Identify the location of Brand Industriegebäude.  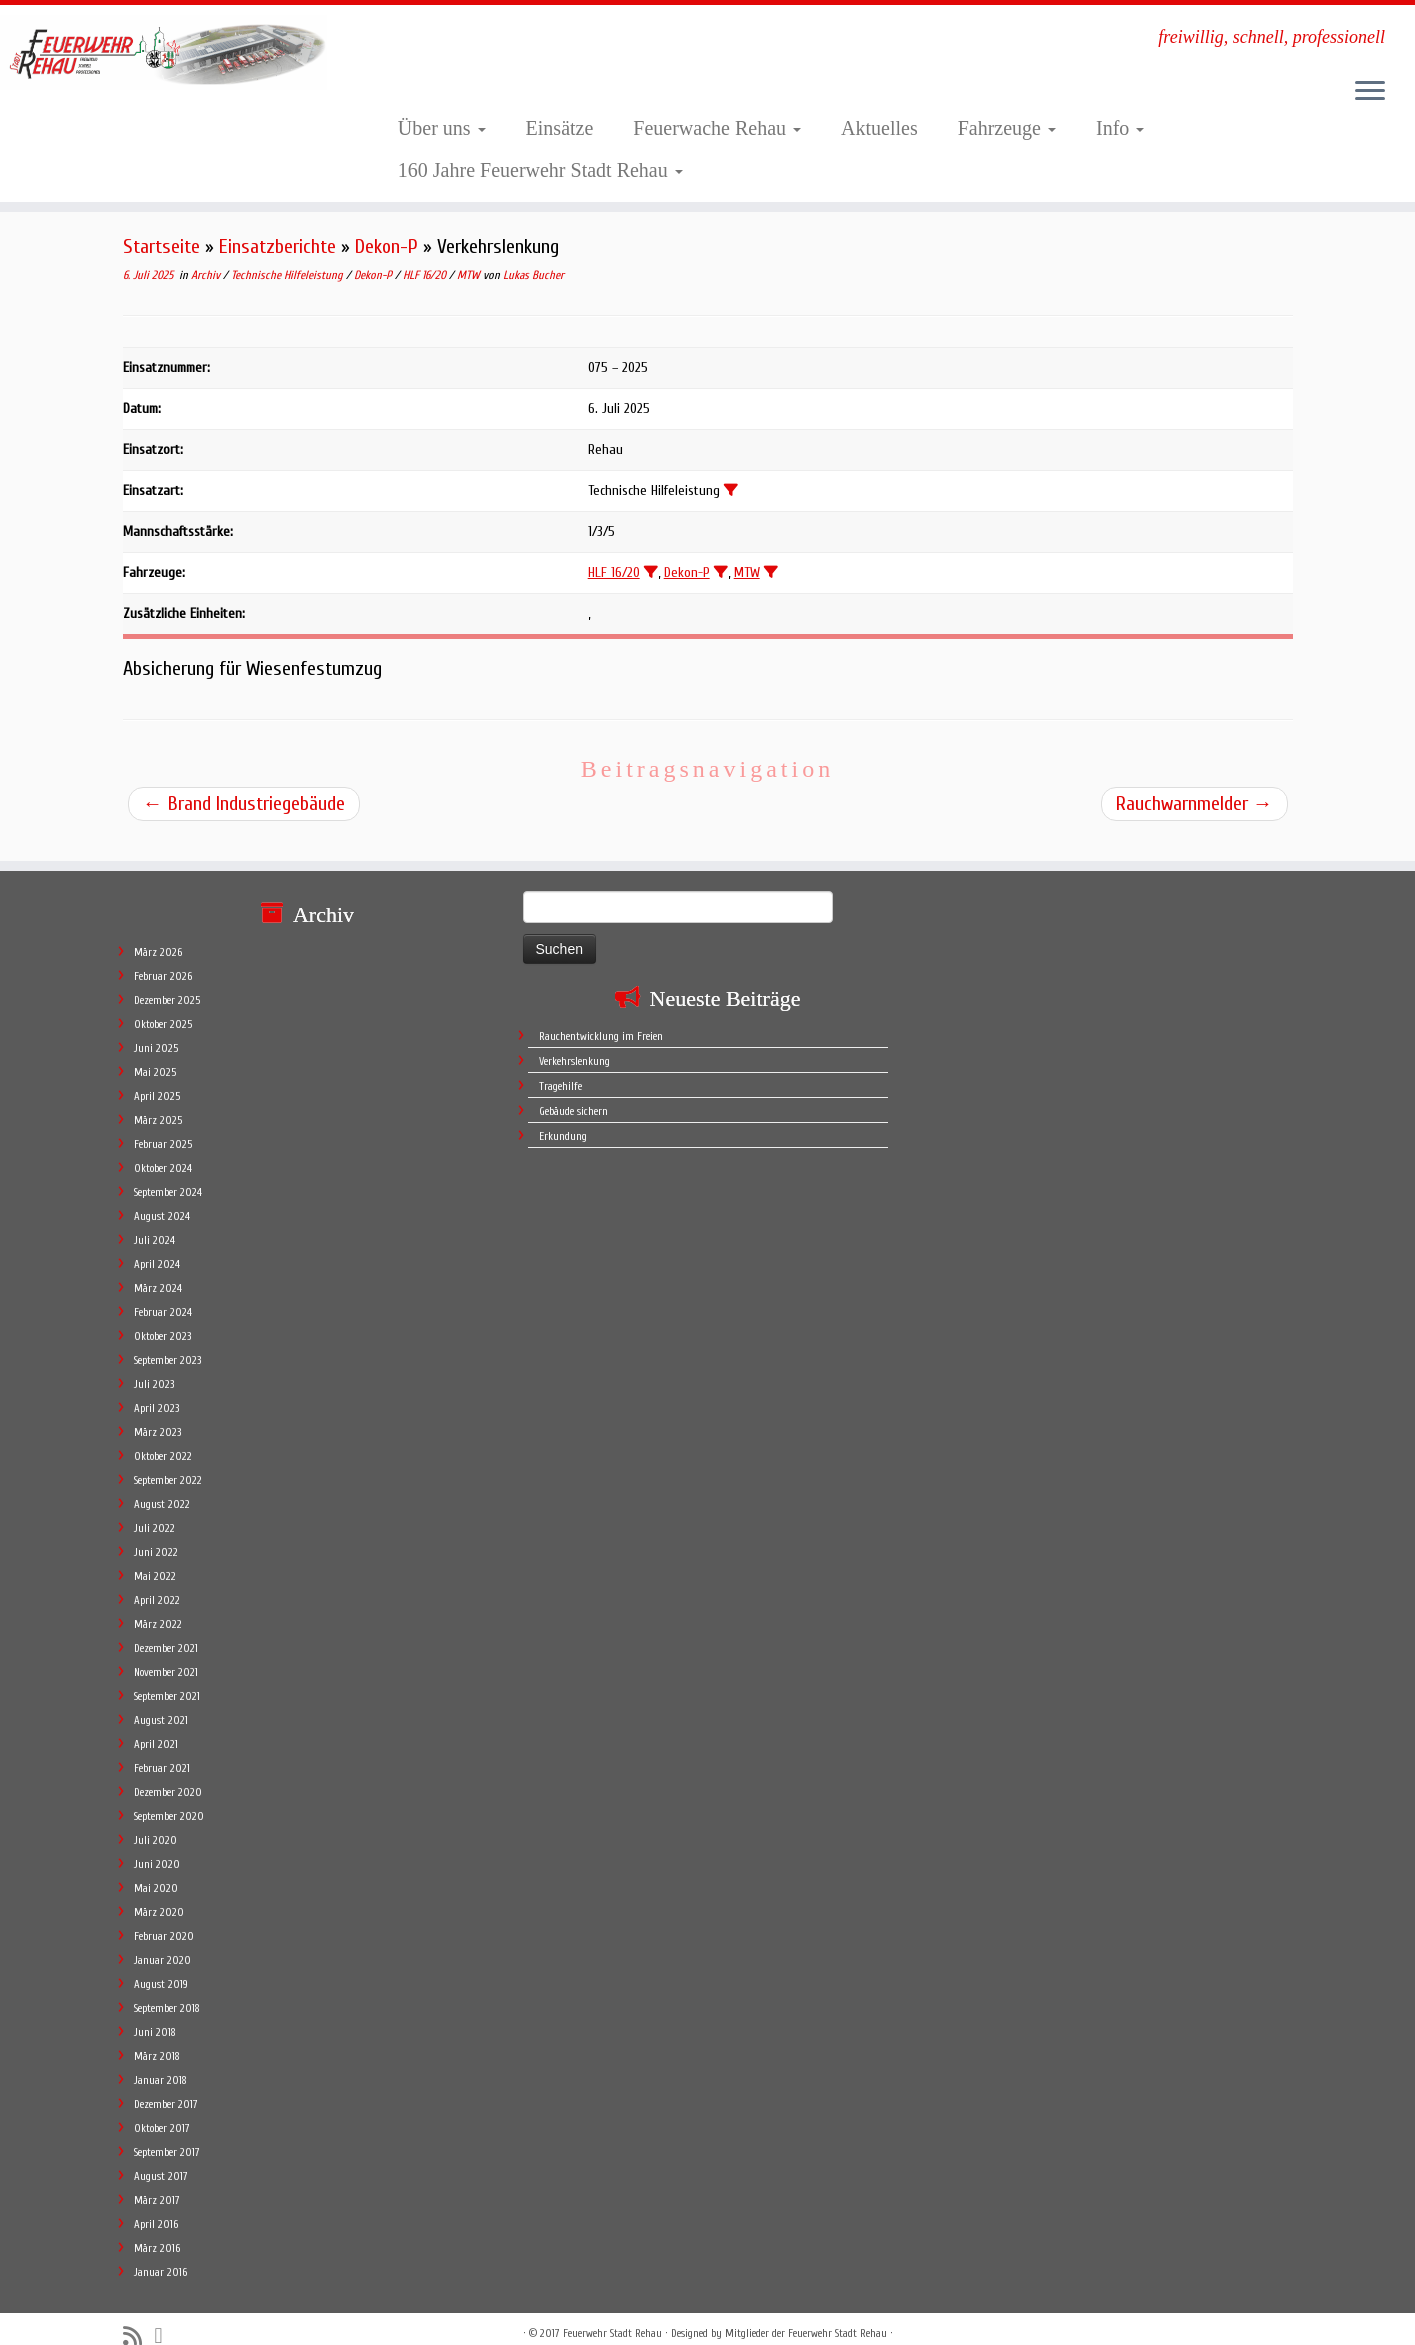
(244, 803).